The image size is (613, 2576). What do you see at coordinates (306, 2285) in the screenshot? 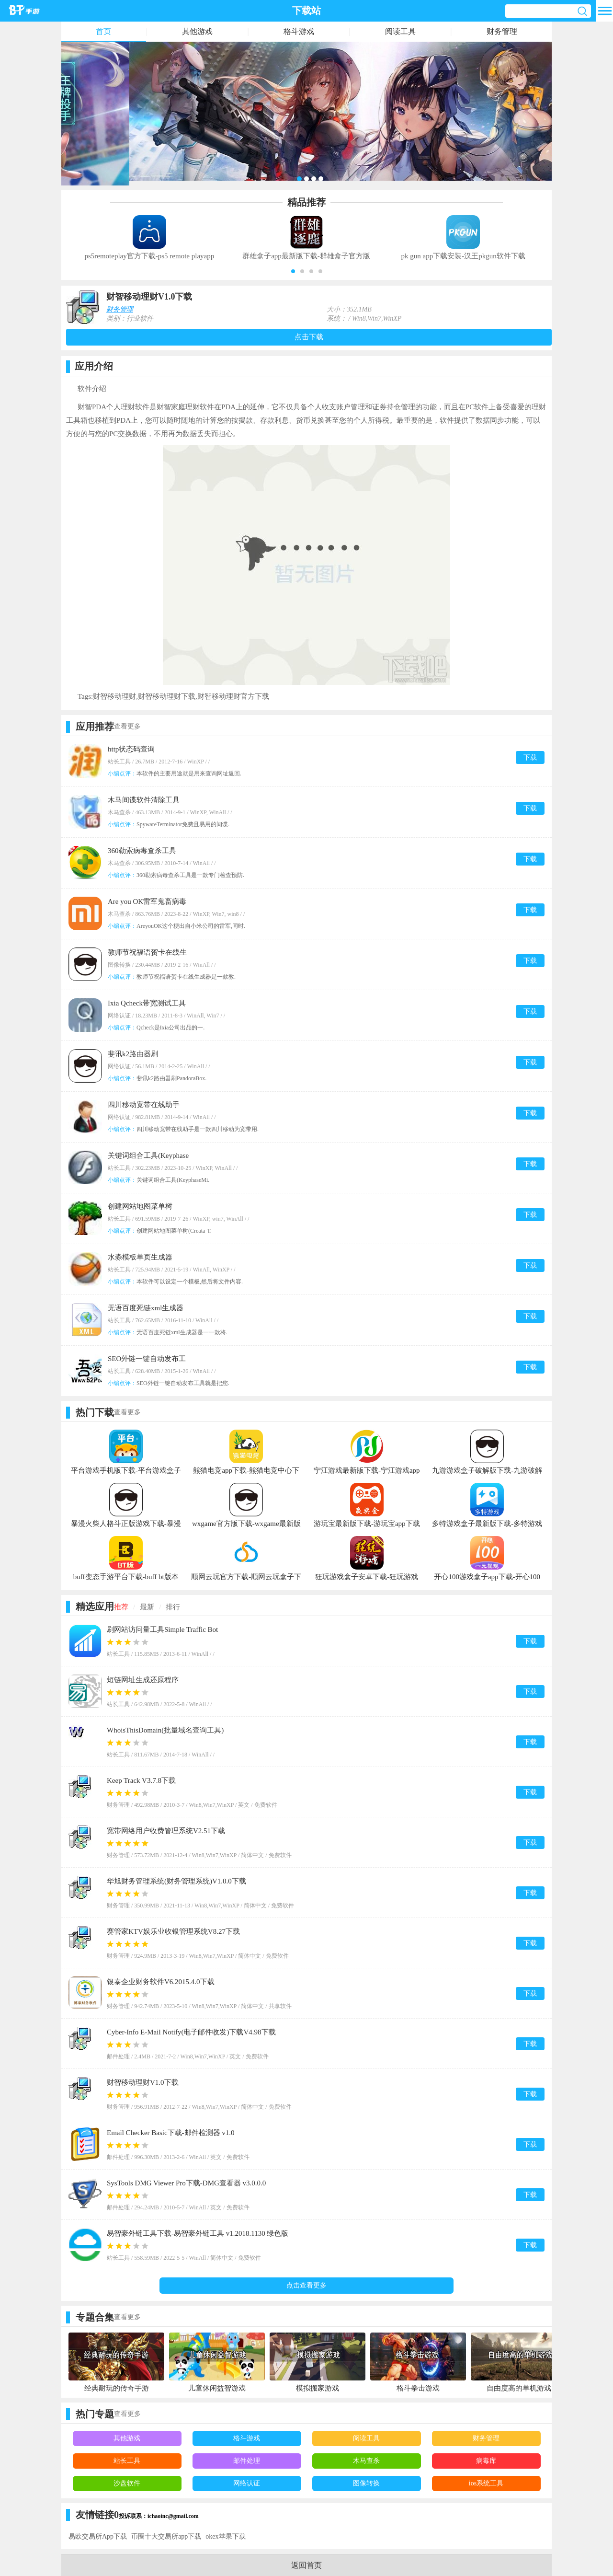
I see `点击查看更多` at bounding box center [306, 2285].